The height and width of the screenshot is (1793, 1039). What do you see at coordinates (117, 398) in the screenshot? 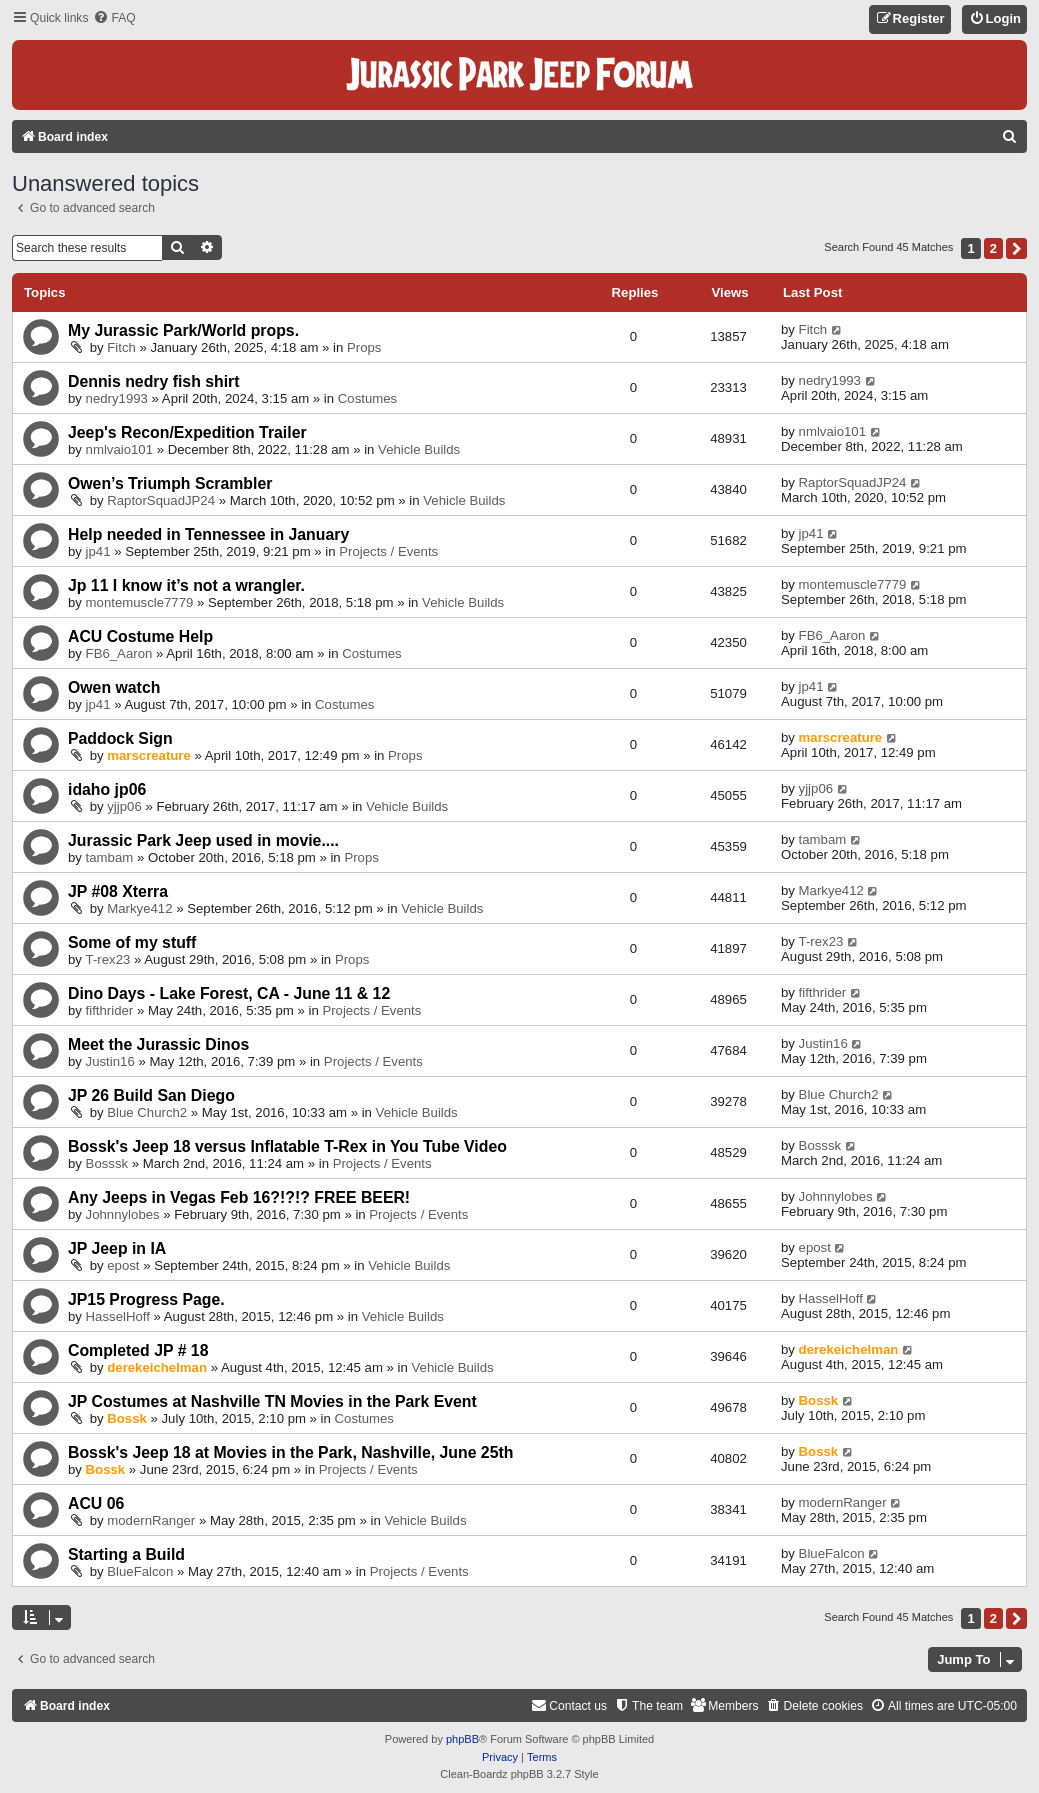
I see `nedry1993` at bounding box center [117, 398].